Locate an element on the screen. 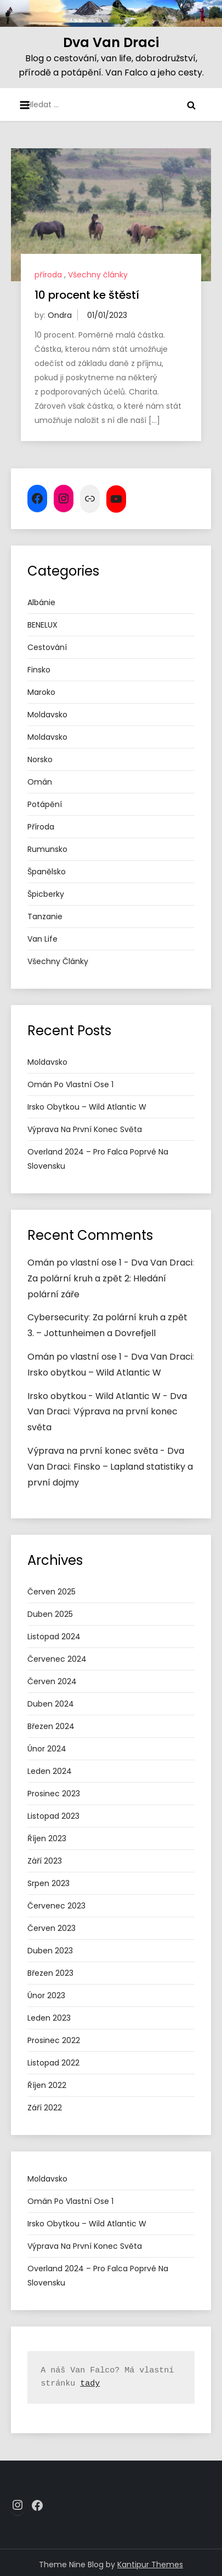  příroda is located at coordinates (48, 275).